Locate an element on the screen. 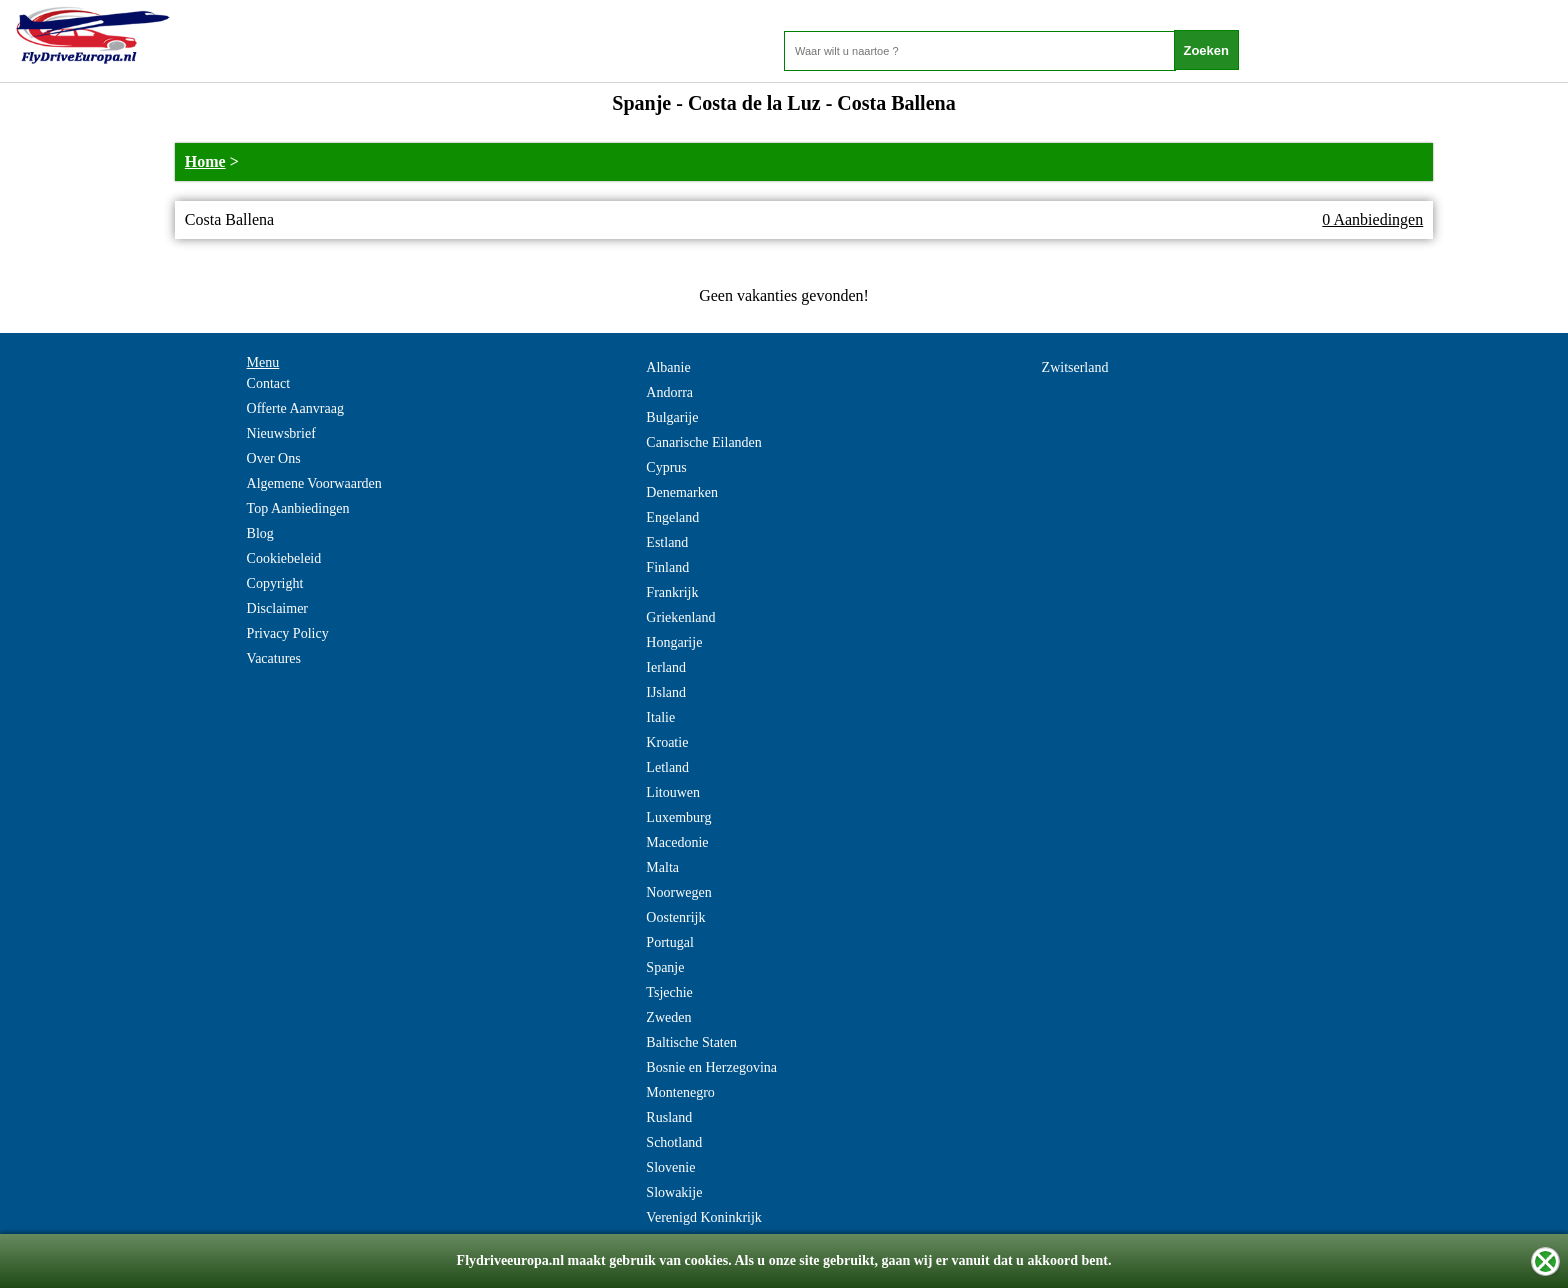 This screenshot has height=1288, width=1568. Top Aanbiedingen is located at coordinates (298, 508).